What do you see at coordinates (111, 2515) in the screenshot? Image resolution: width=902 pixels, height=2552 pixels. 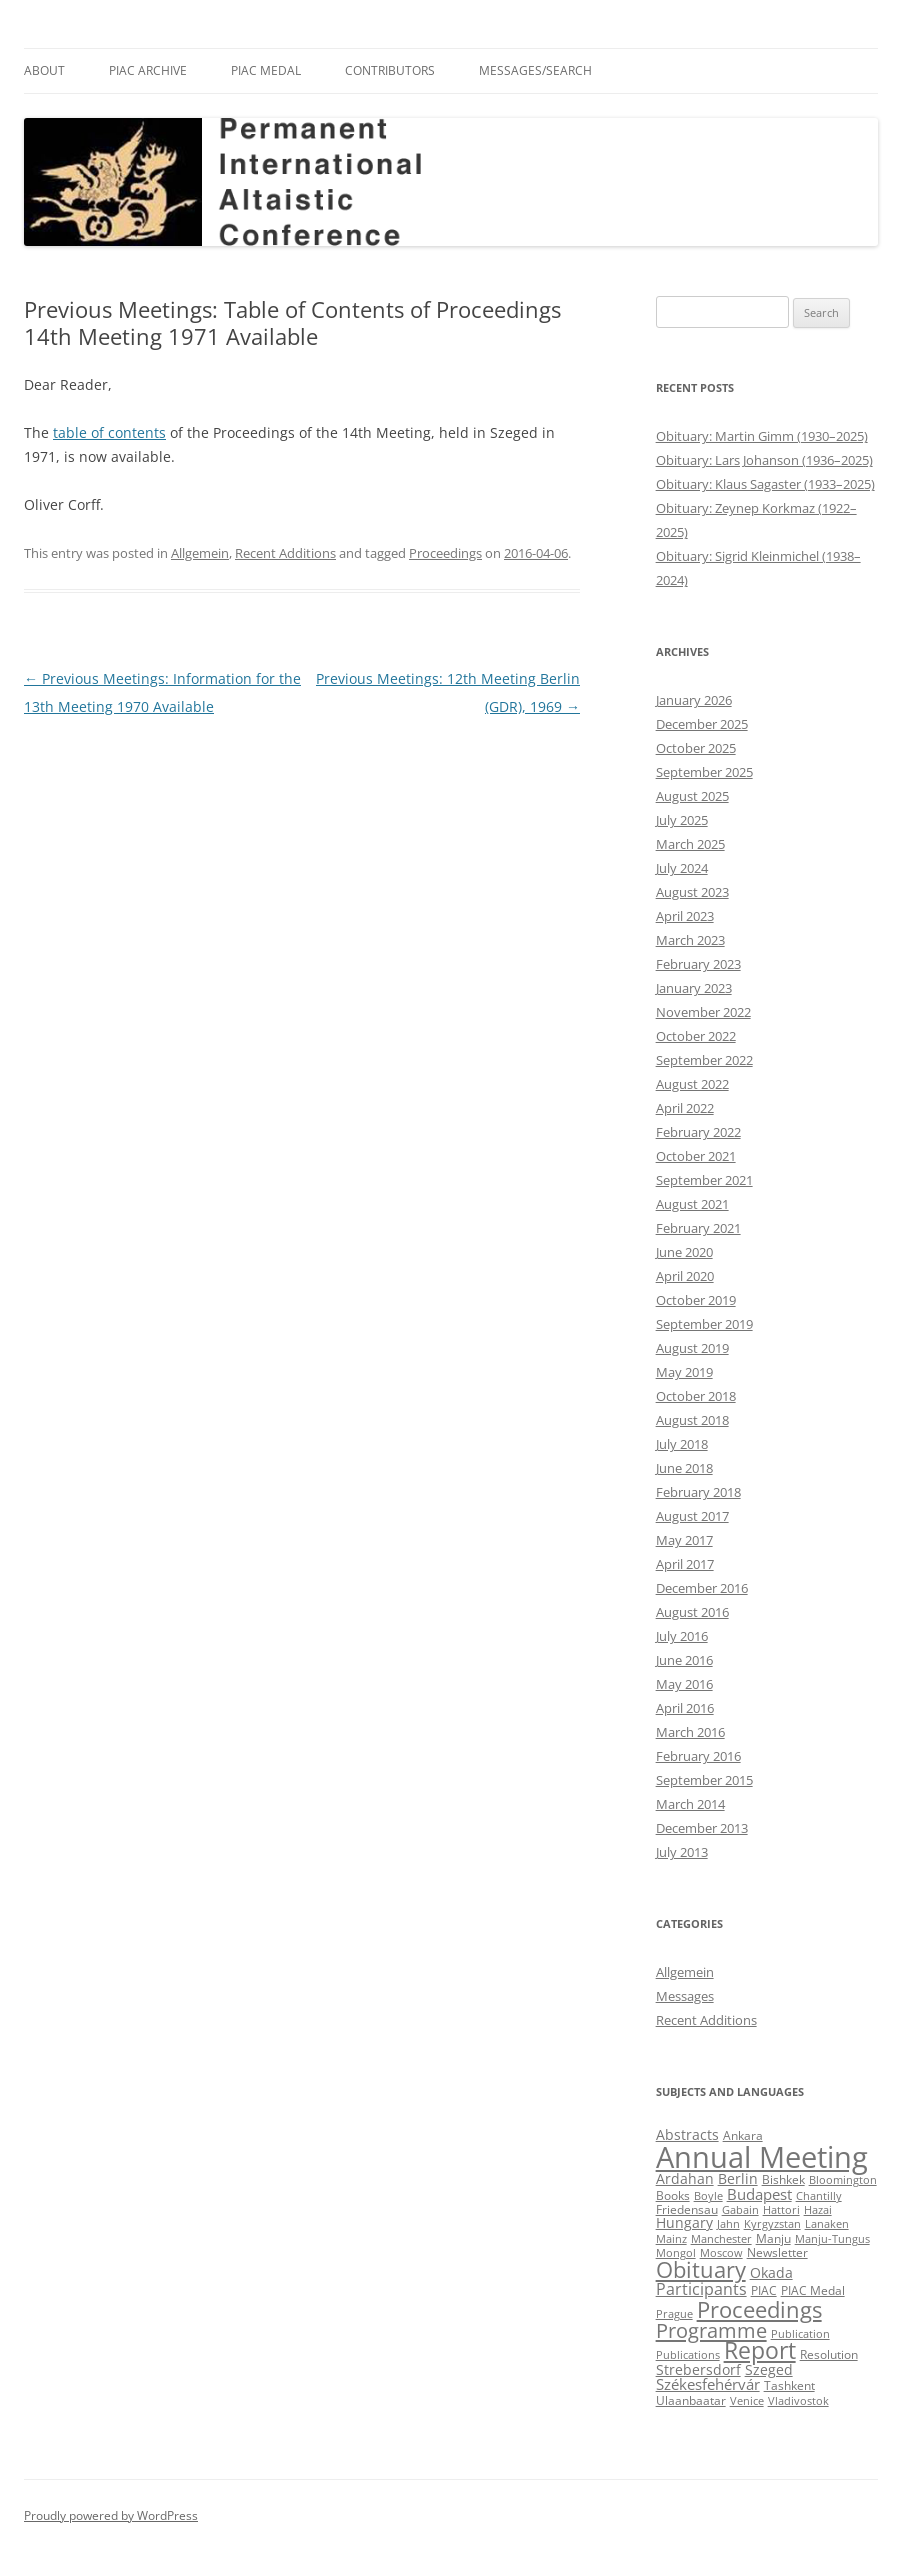 I see `Proudly powered by WordPress` at bounding box center [111, 2515].